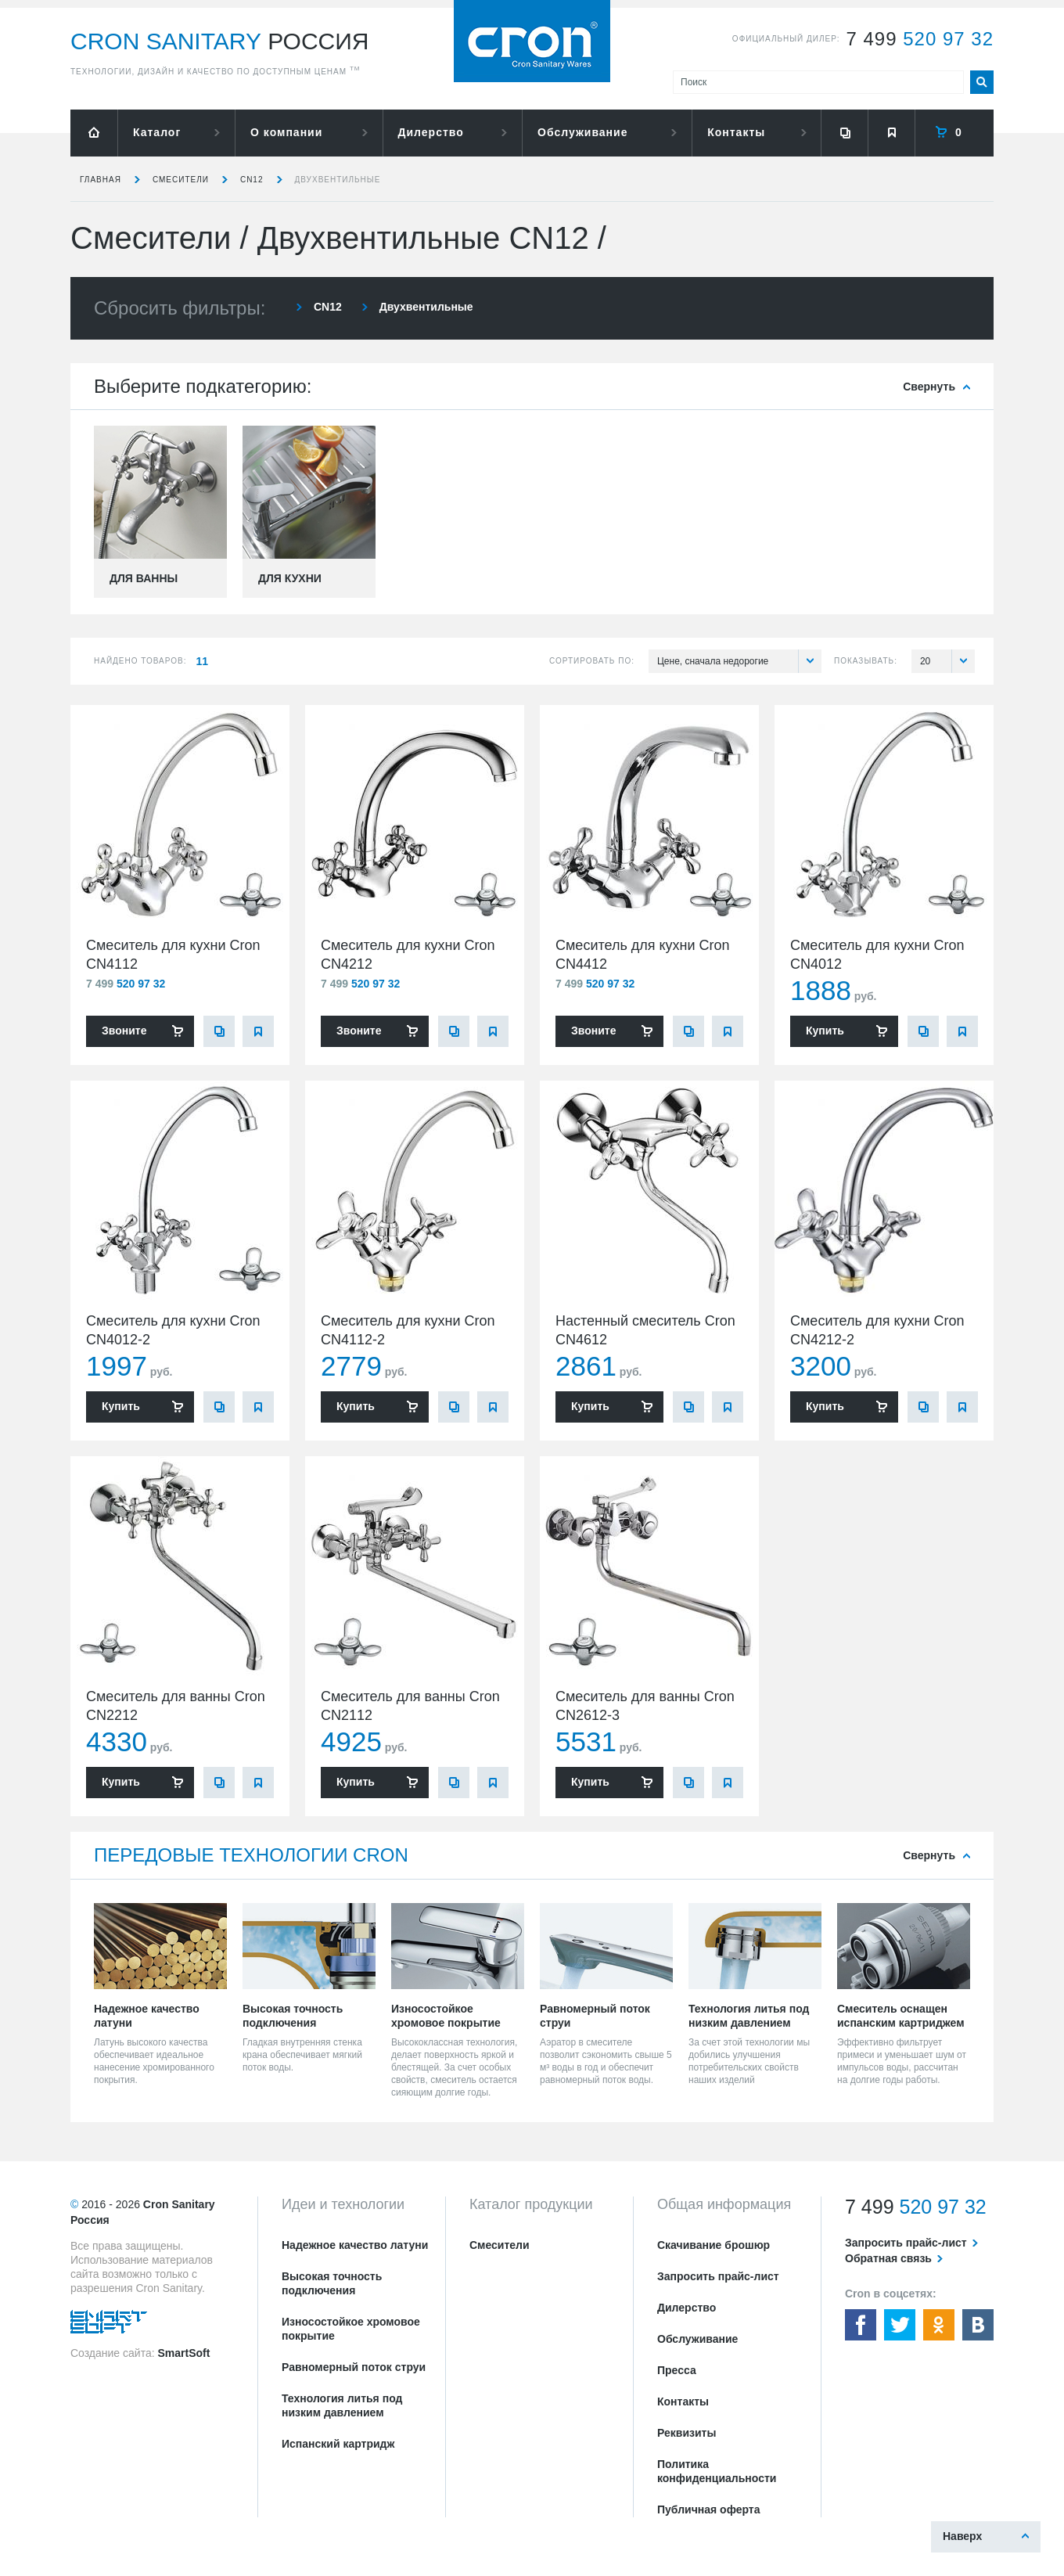 This screenshot has width=1064, height=2576. I want to click on Звоните, so click(124, 1030).